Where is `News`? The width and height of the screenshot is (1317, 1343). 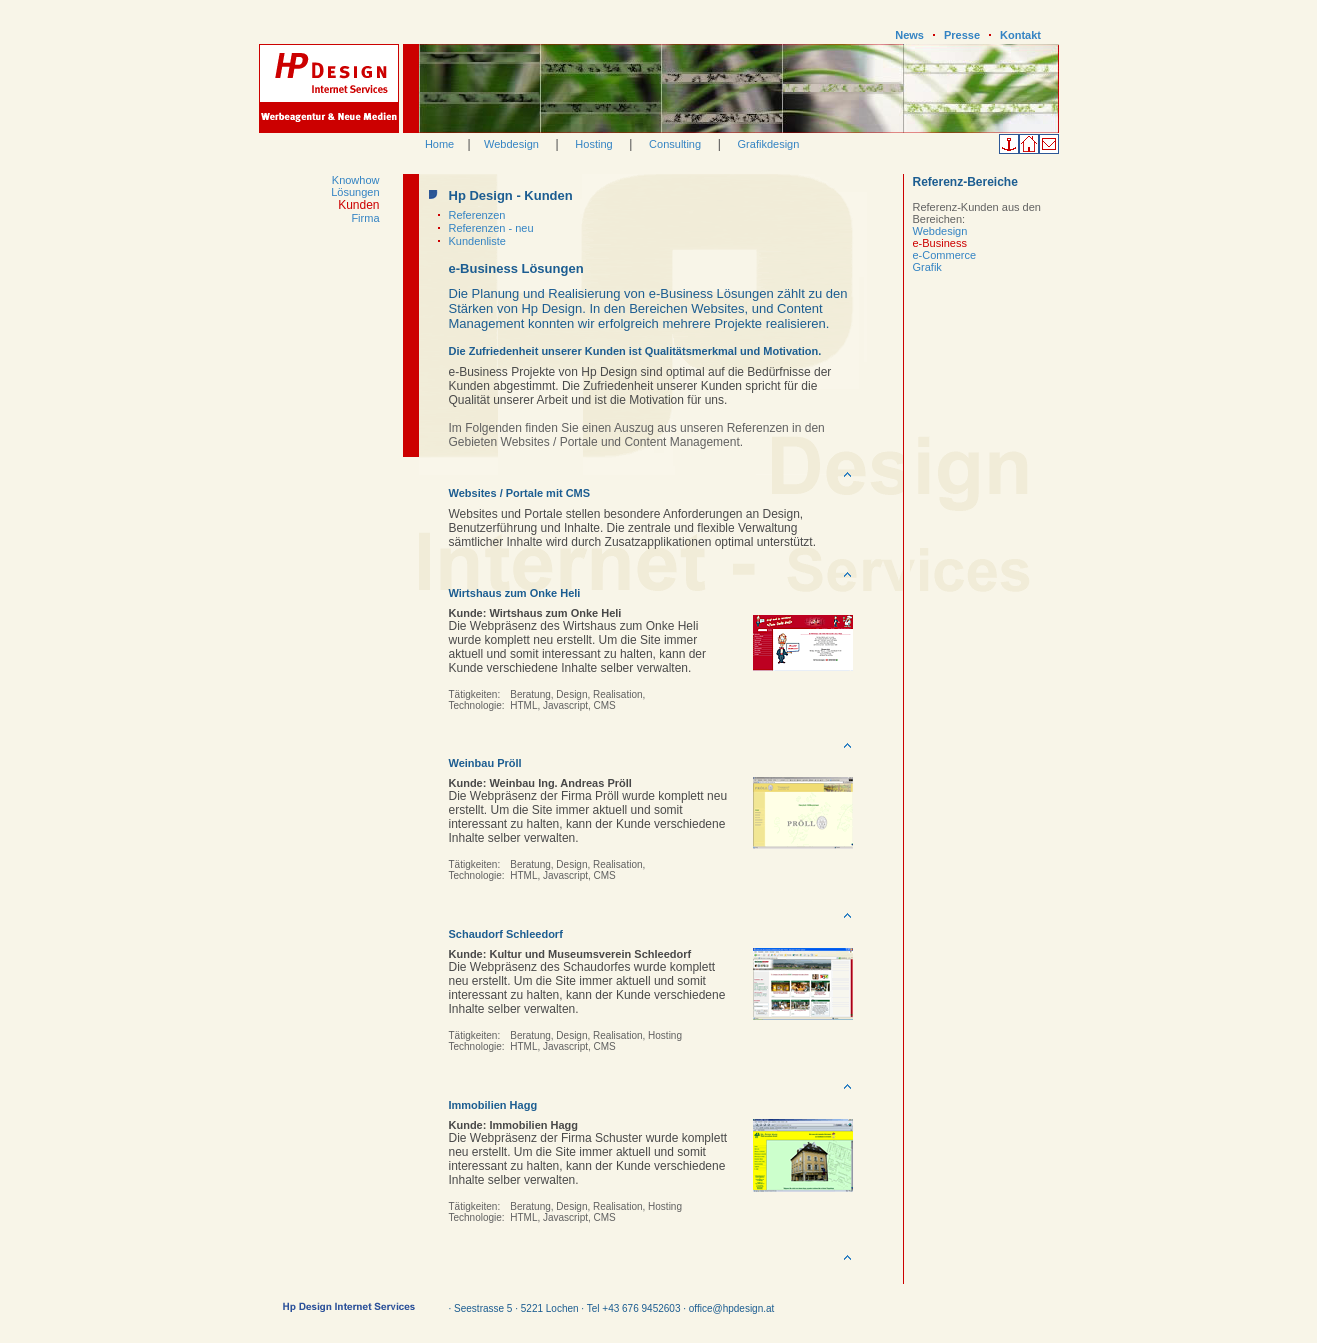 News is located at coordinates (909, 35).